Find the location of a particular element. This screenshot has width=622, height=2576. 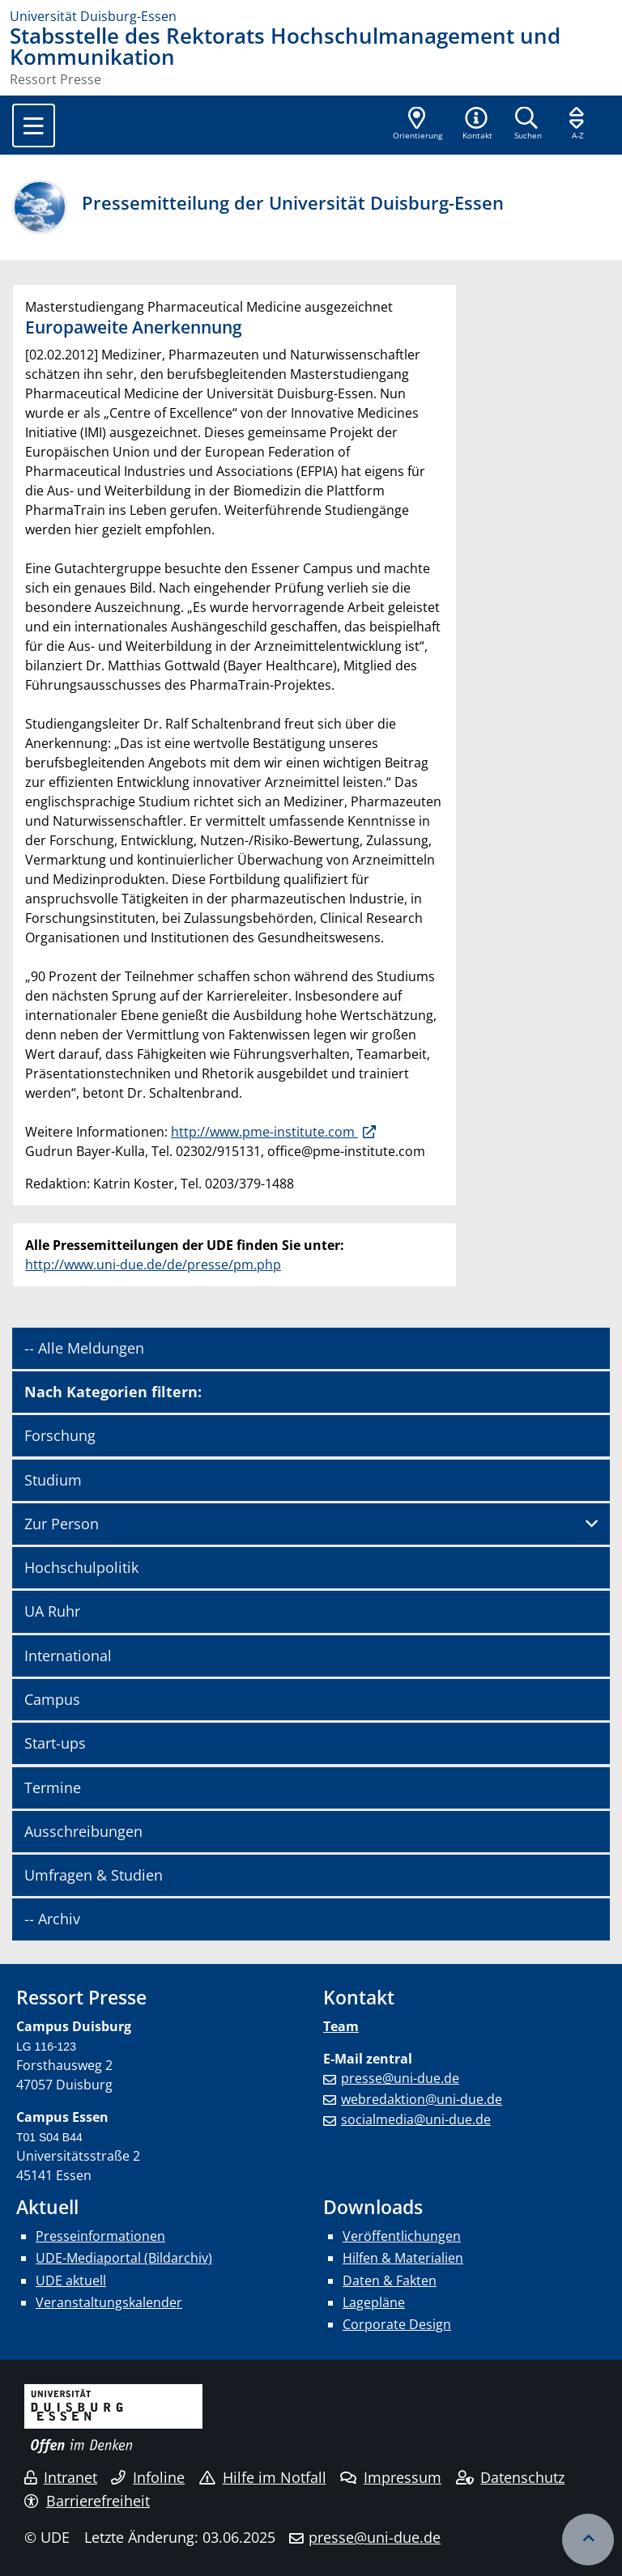

Barrierefreiheit is located at coordinates (87, 2500).